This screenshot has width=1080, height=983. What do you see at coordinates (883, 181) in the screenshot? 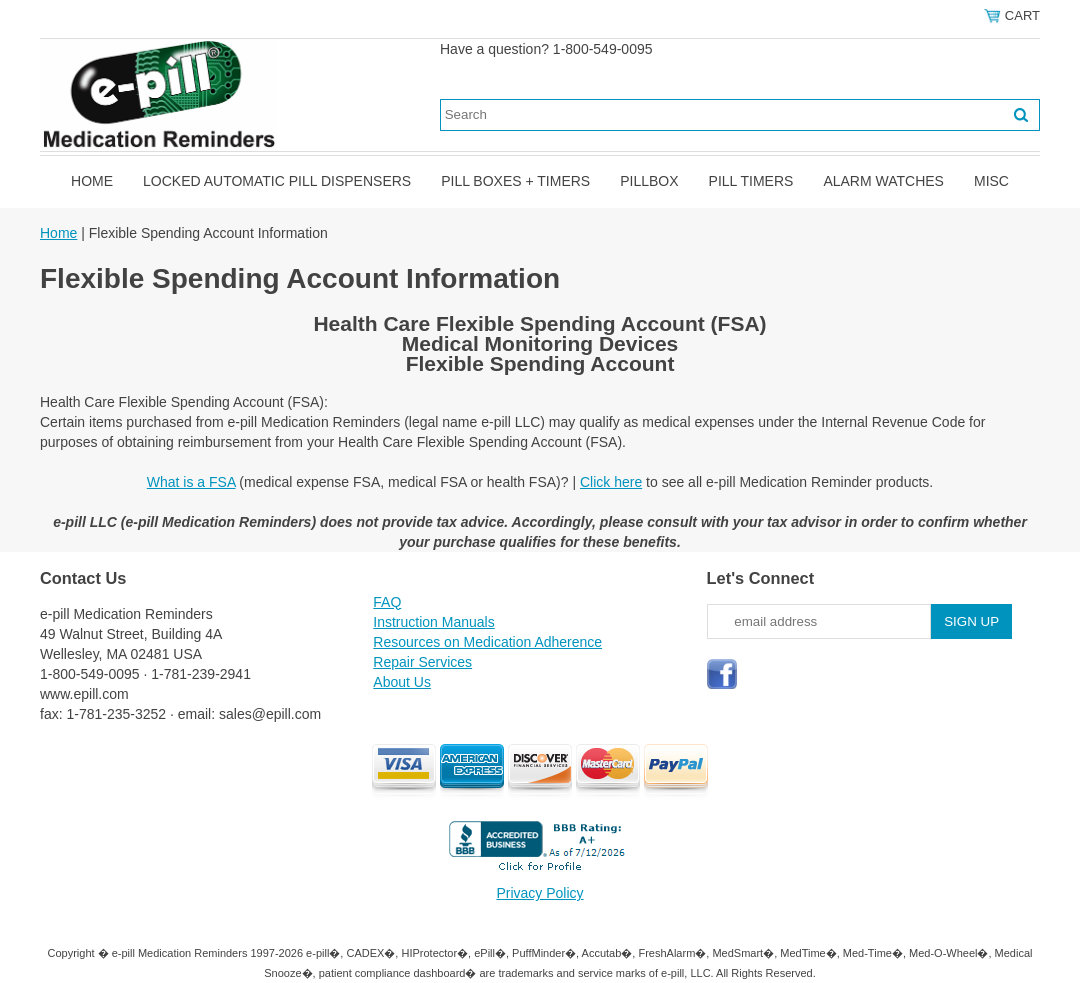
I see `Alarm Watches` at bounding box center [883, 181].